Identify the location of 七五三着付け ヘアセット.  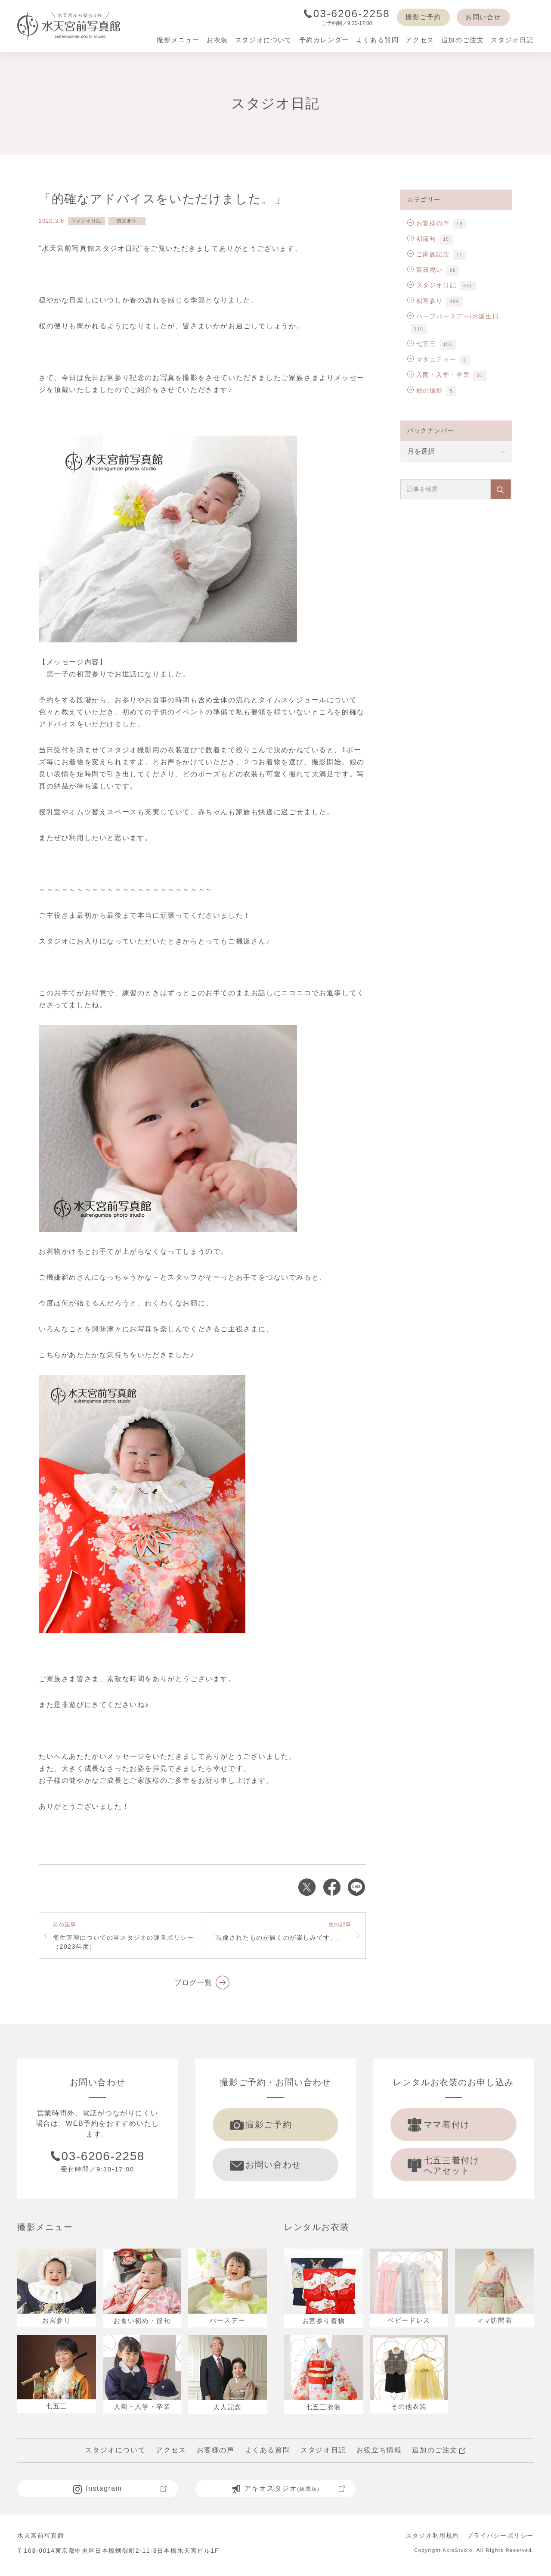
(447, 2167).